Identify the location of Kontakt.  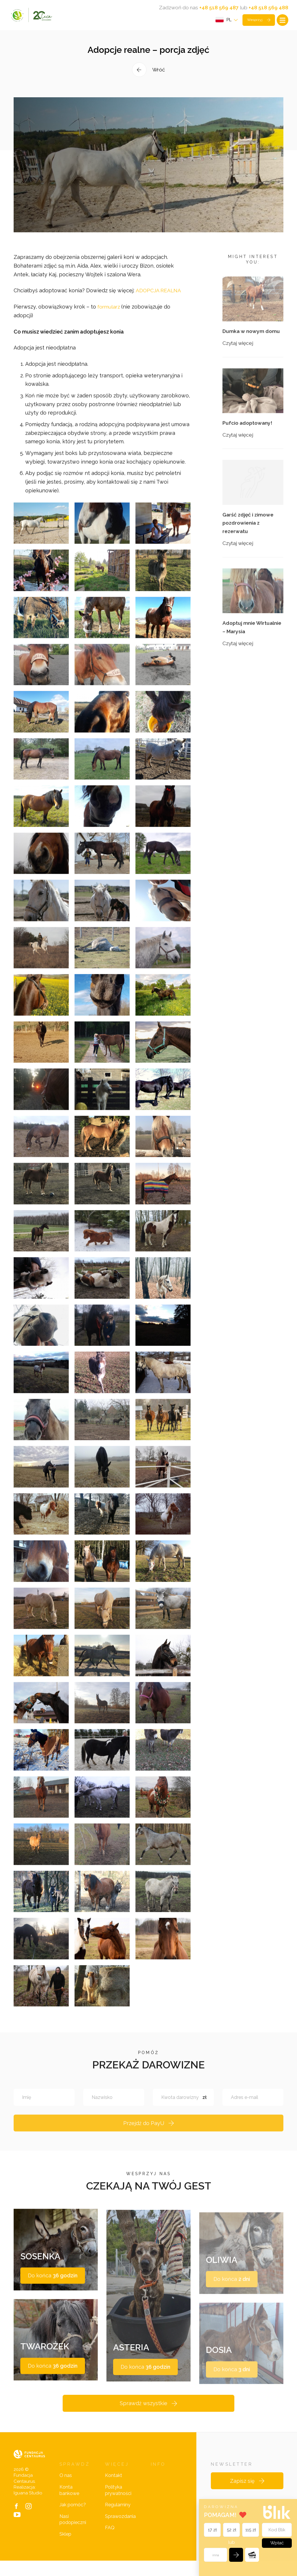
(113, 2491).